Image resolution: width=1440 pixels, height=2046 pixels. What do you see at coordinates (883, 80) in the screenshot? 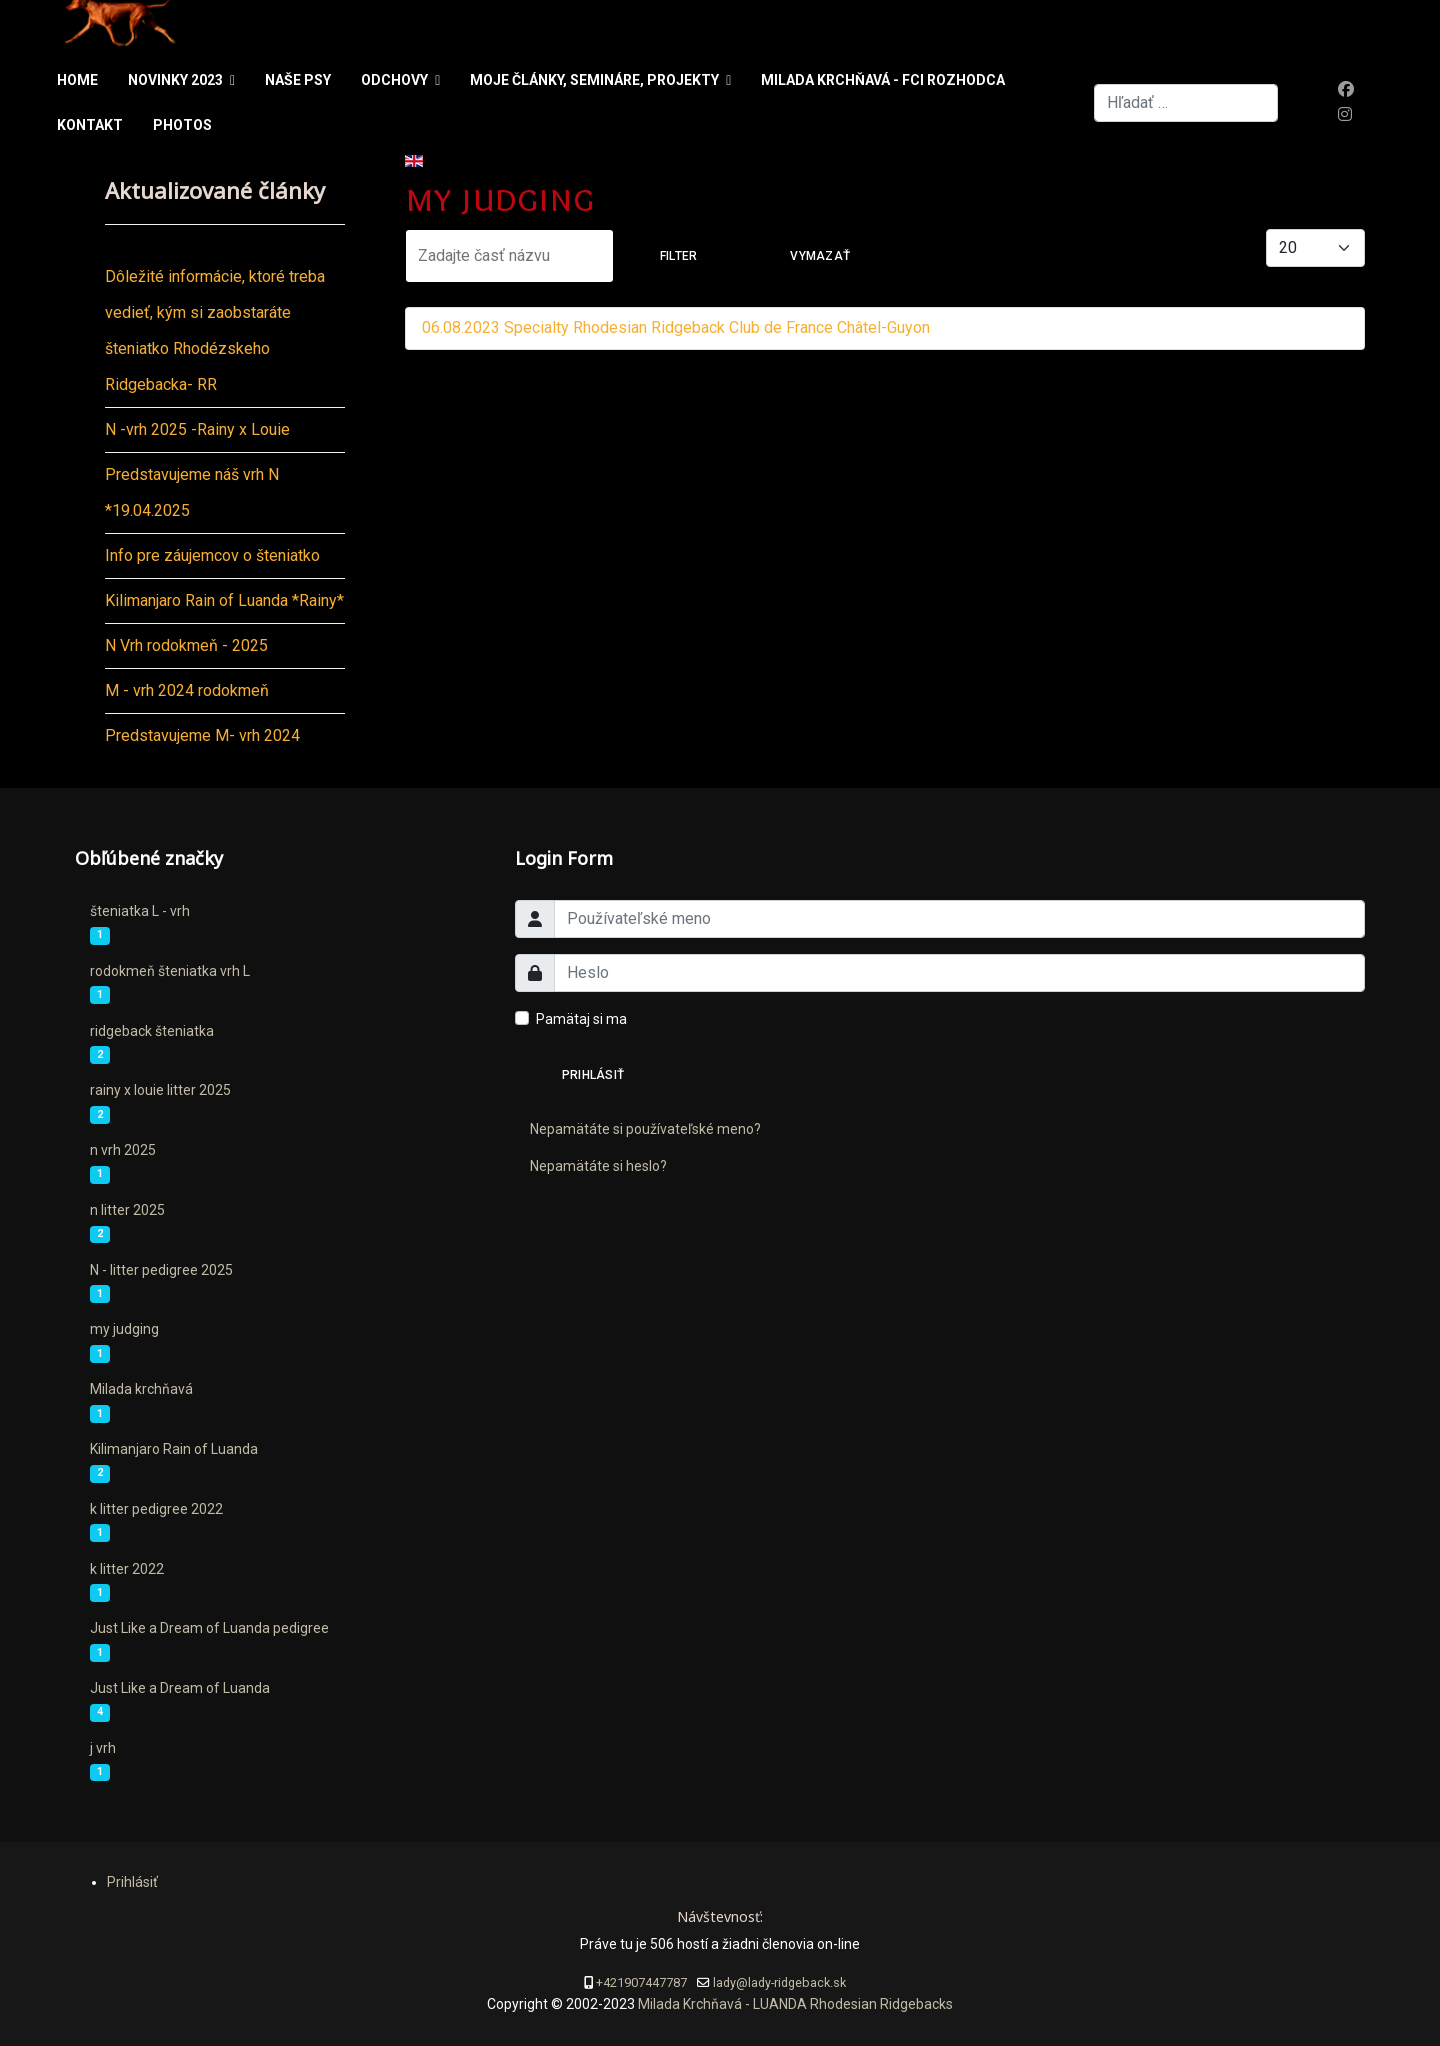
I see `Milada Krchňavá - FCI rozhodca` at bounding box center [883, 80].